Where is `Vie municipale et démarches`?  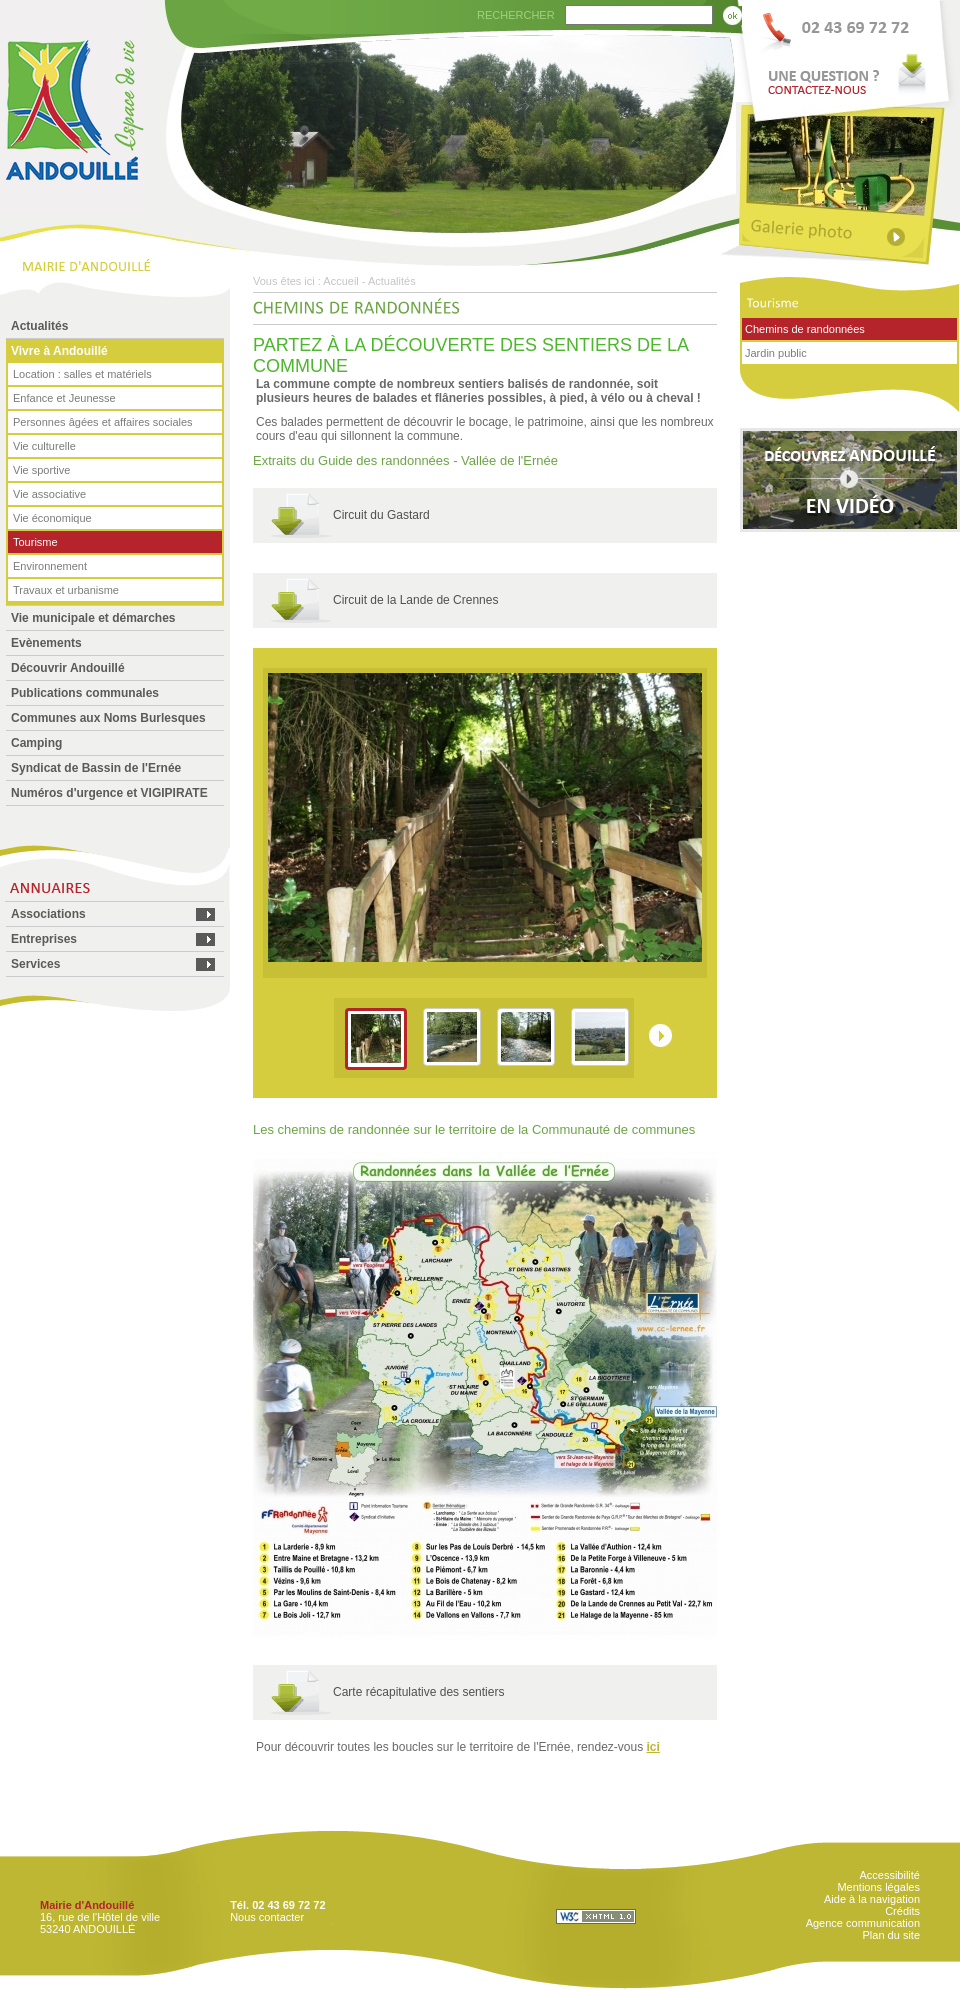 Vie municipale et démarches is located at coordinates (93, 618).